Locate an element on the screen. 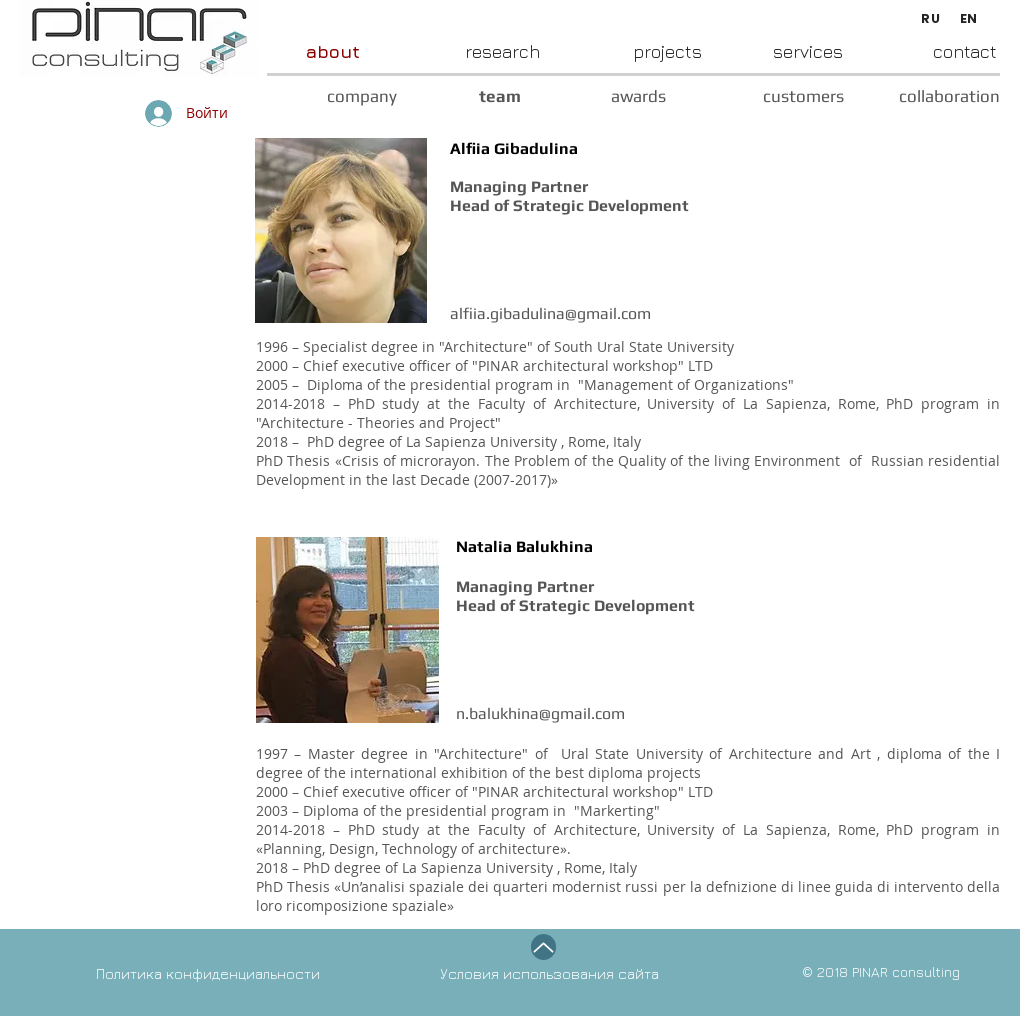 The height and width of the screenshot is (1016, 1020). [customers] is located at coordinates (755, 97).